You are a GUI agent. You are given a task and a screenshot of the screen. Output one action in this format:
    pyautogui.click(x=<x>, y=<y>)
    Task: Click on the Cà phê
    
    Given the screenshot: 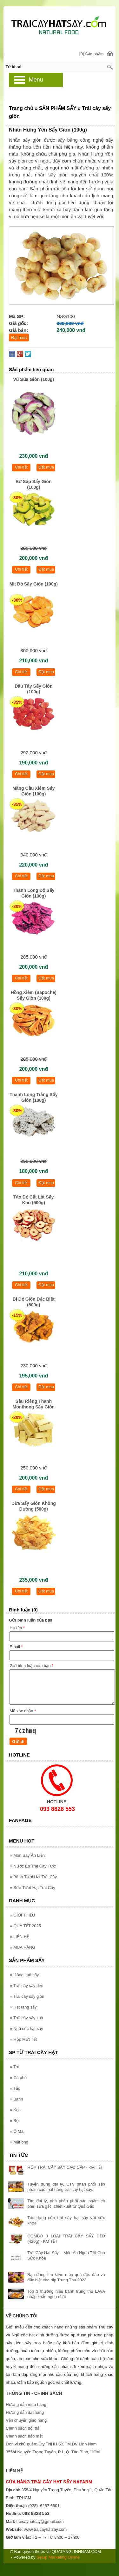 What is the action you would take?
    pyautogui.click(x=18, y=2077)
    